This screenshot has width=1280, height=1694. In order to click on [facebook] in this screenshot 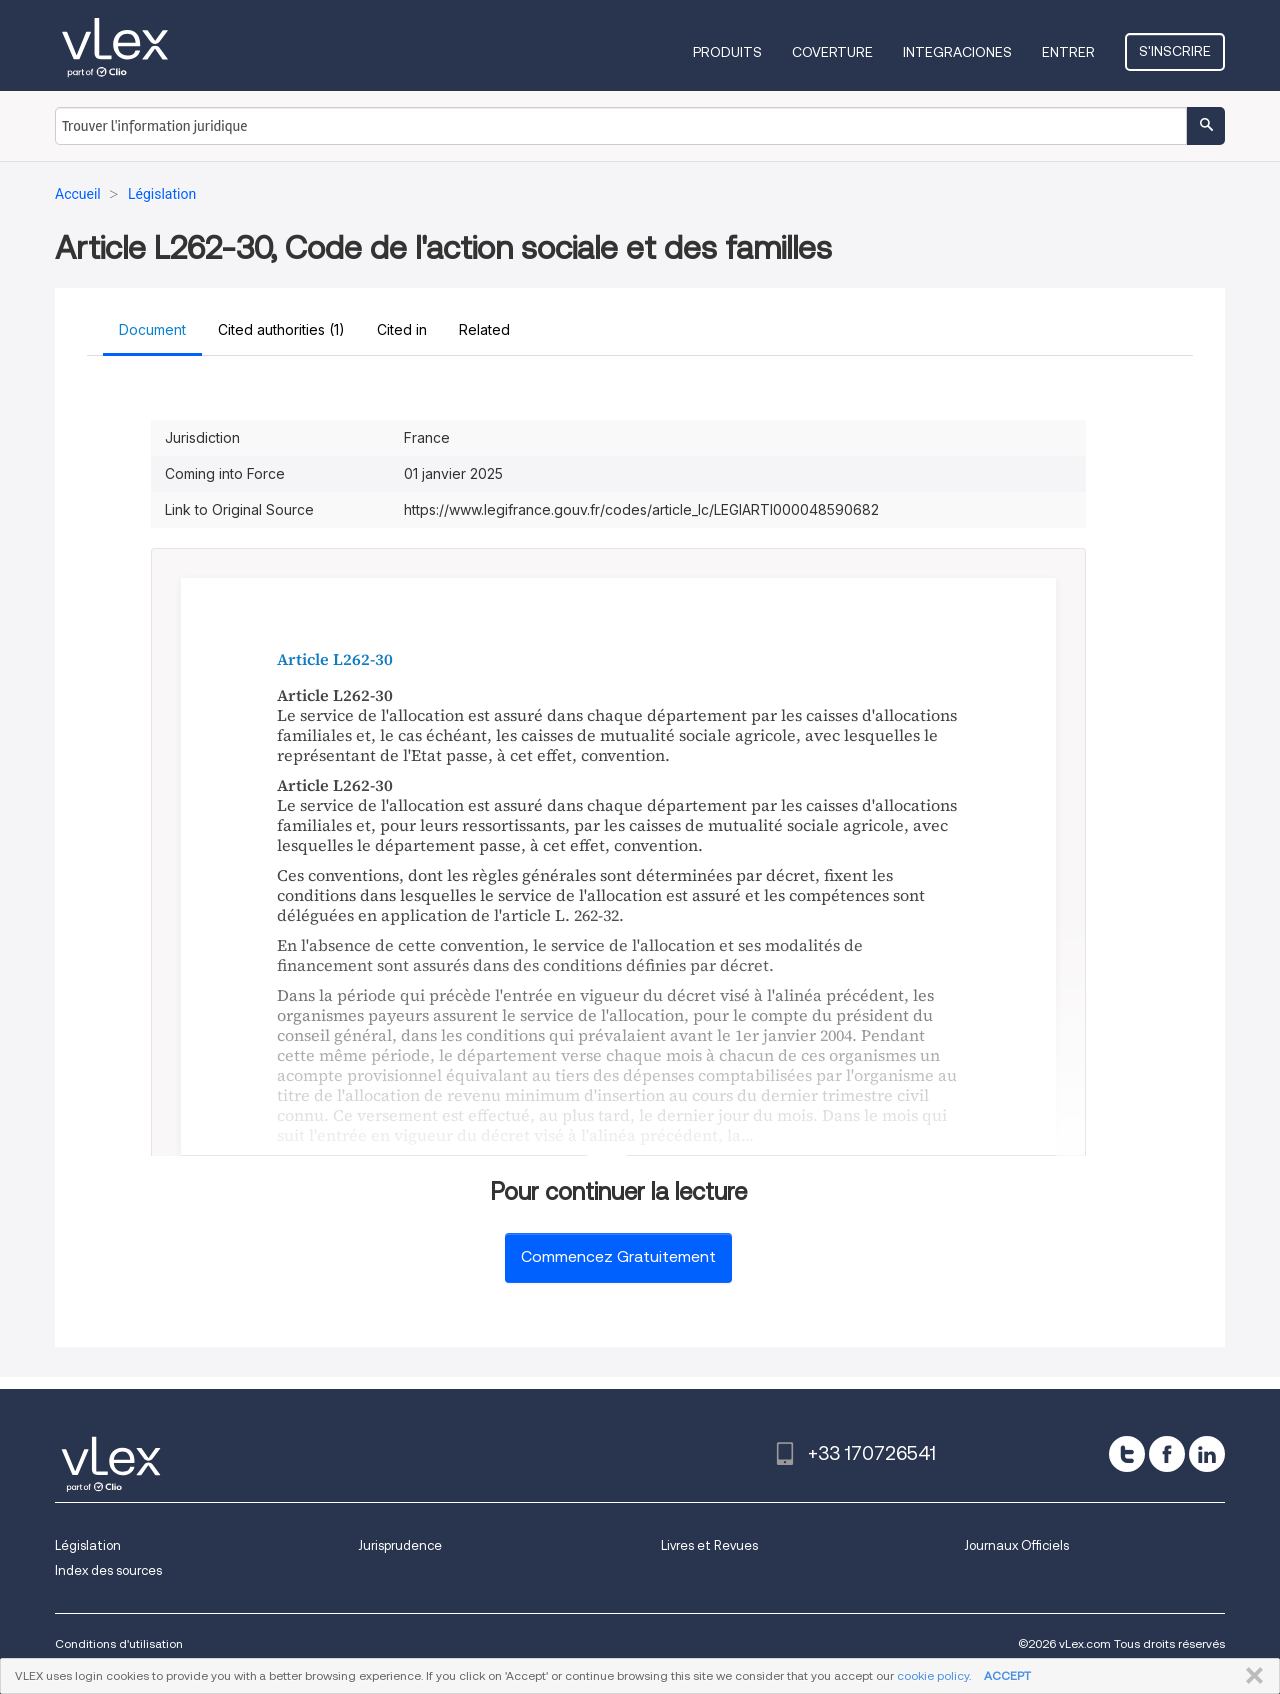, I will do `click(1167, 1454)`.